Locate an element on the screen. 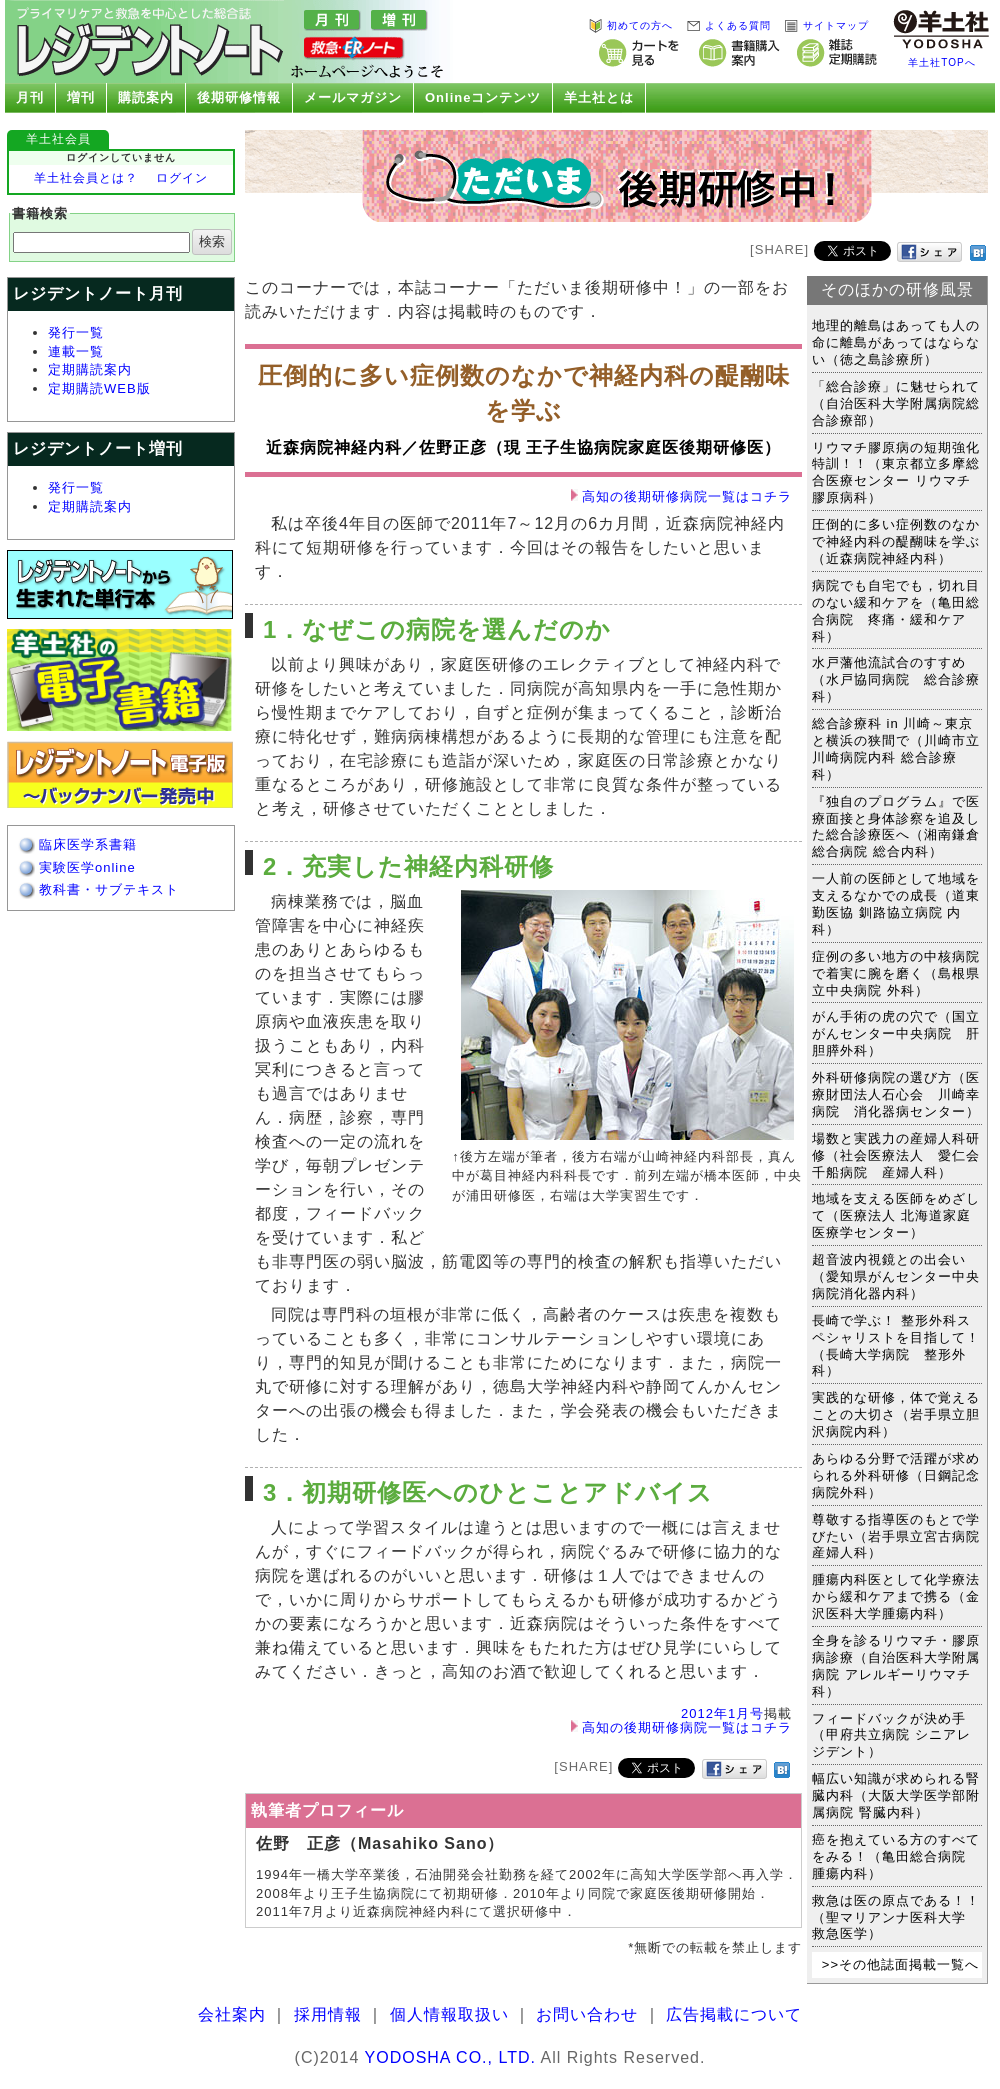 This screenshot has height=2089, width=1000. 長崎で学ぶ！ 整形外科スペシャリストを目指して！（長崎大学病院 整形外科） is located at coordinates (896, 1346).